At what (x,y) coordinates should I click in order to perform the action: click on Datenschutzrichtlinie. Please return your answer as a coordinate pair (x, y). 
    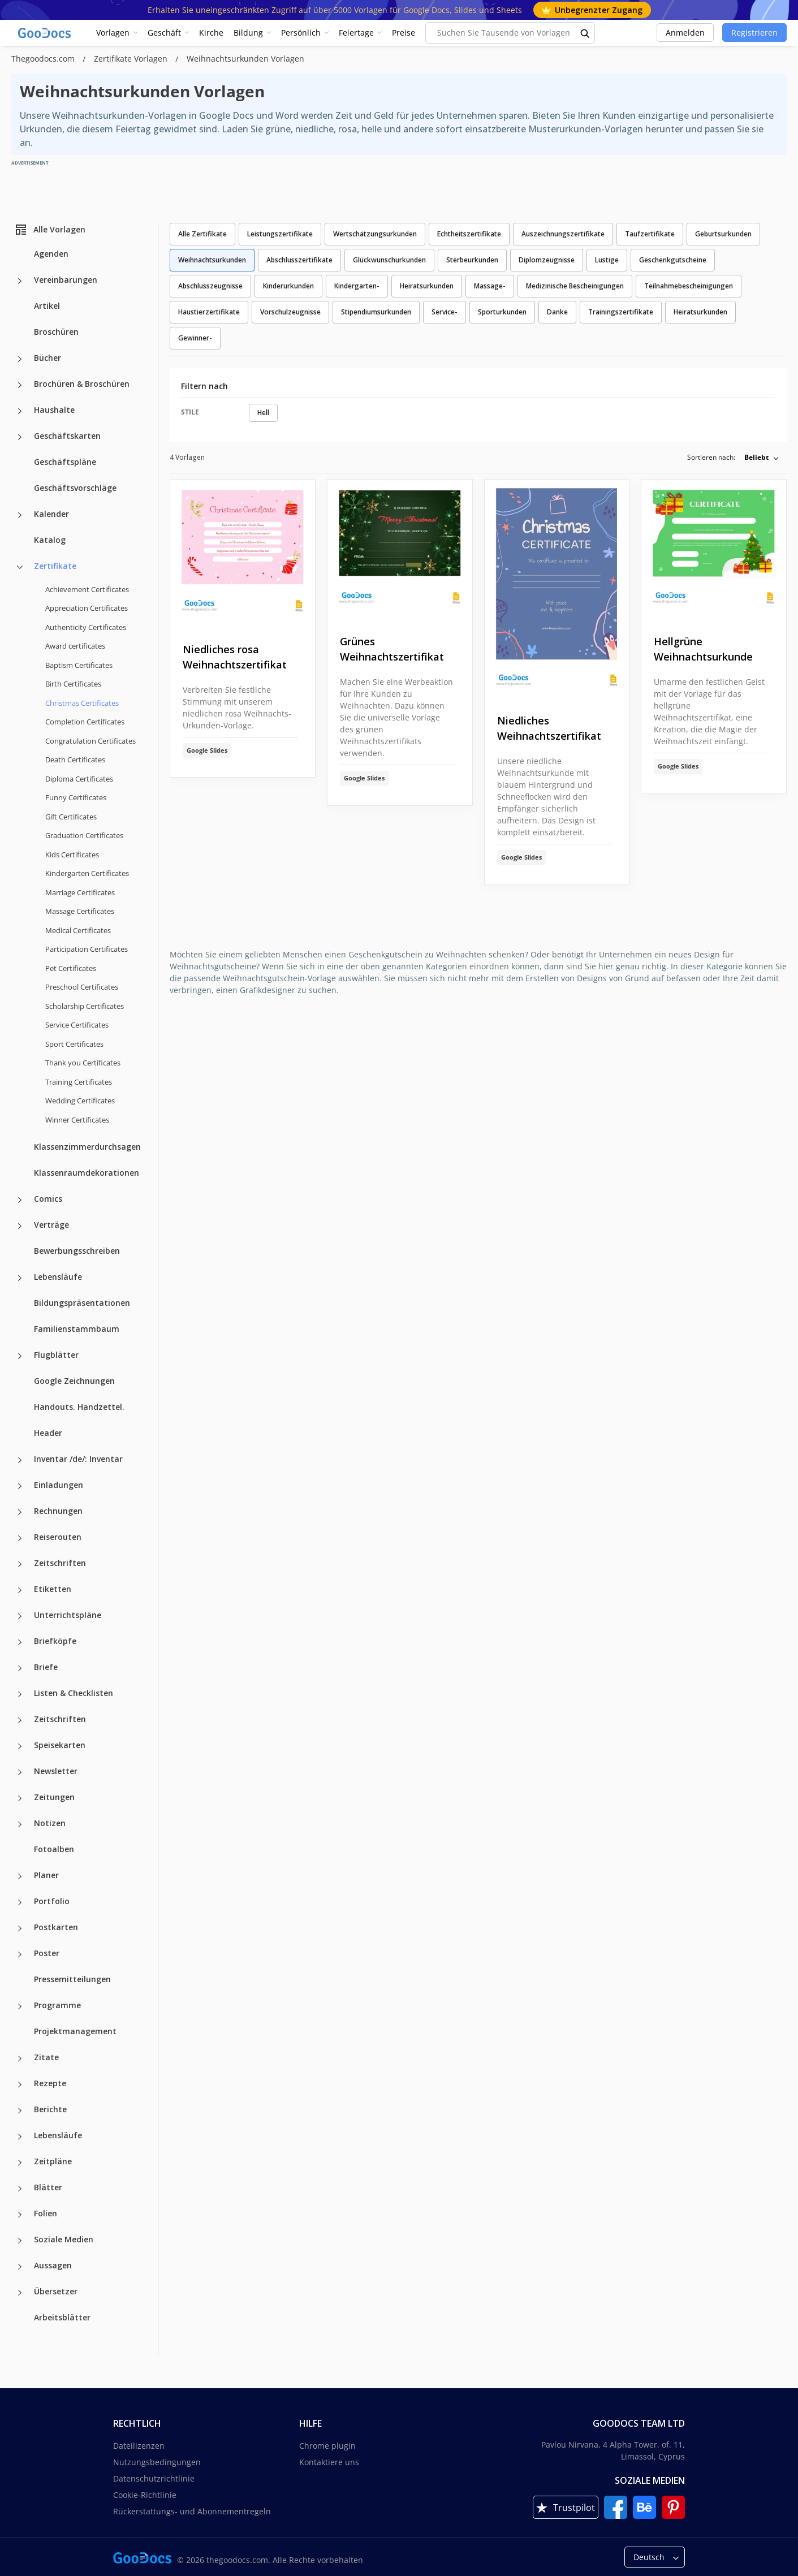
    Looking at the image, I should click on (154, 2478).